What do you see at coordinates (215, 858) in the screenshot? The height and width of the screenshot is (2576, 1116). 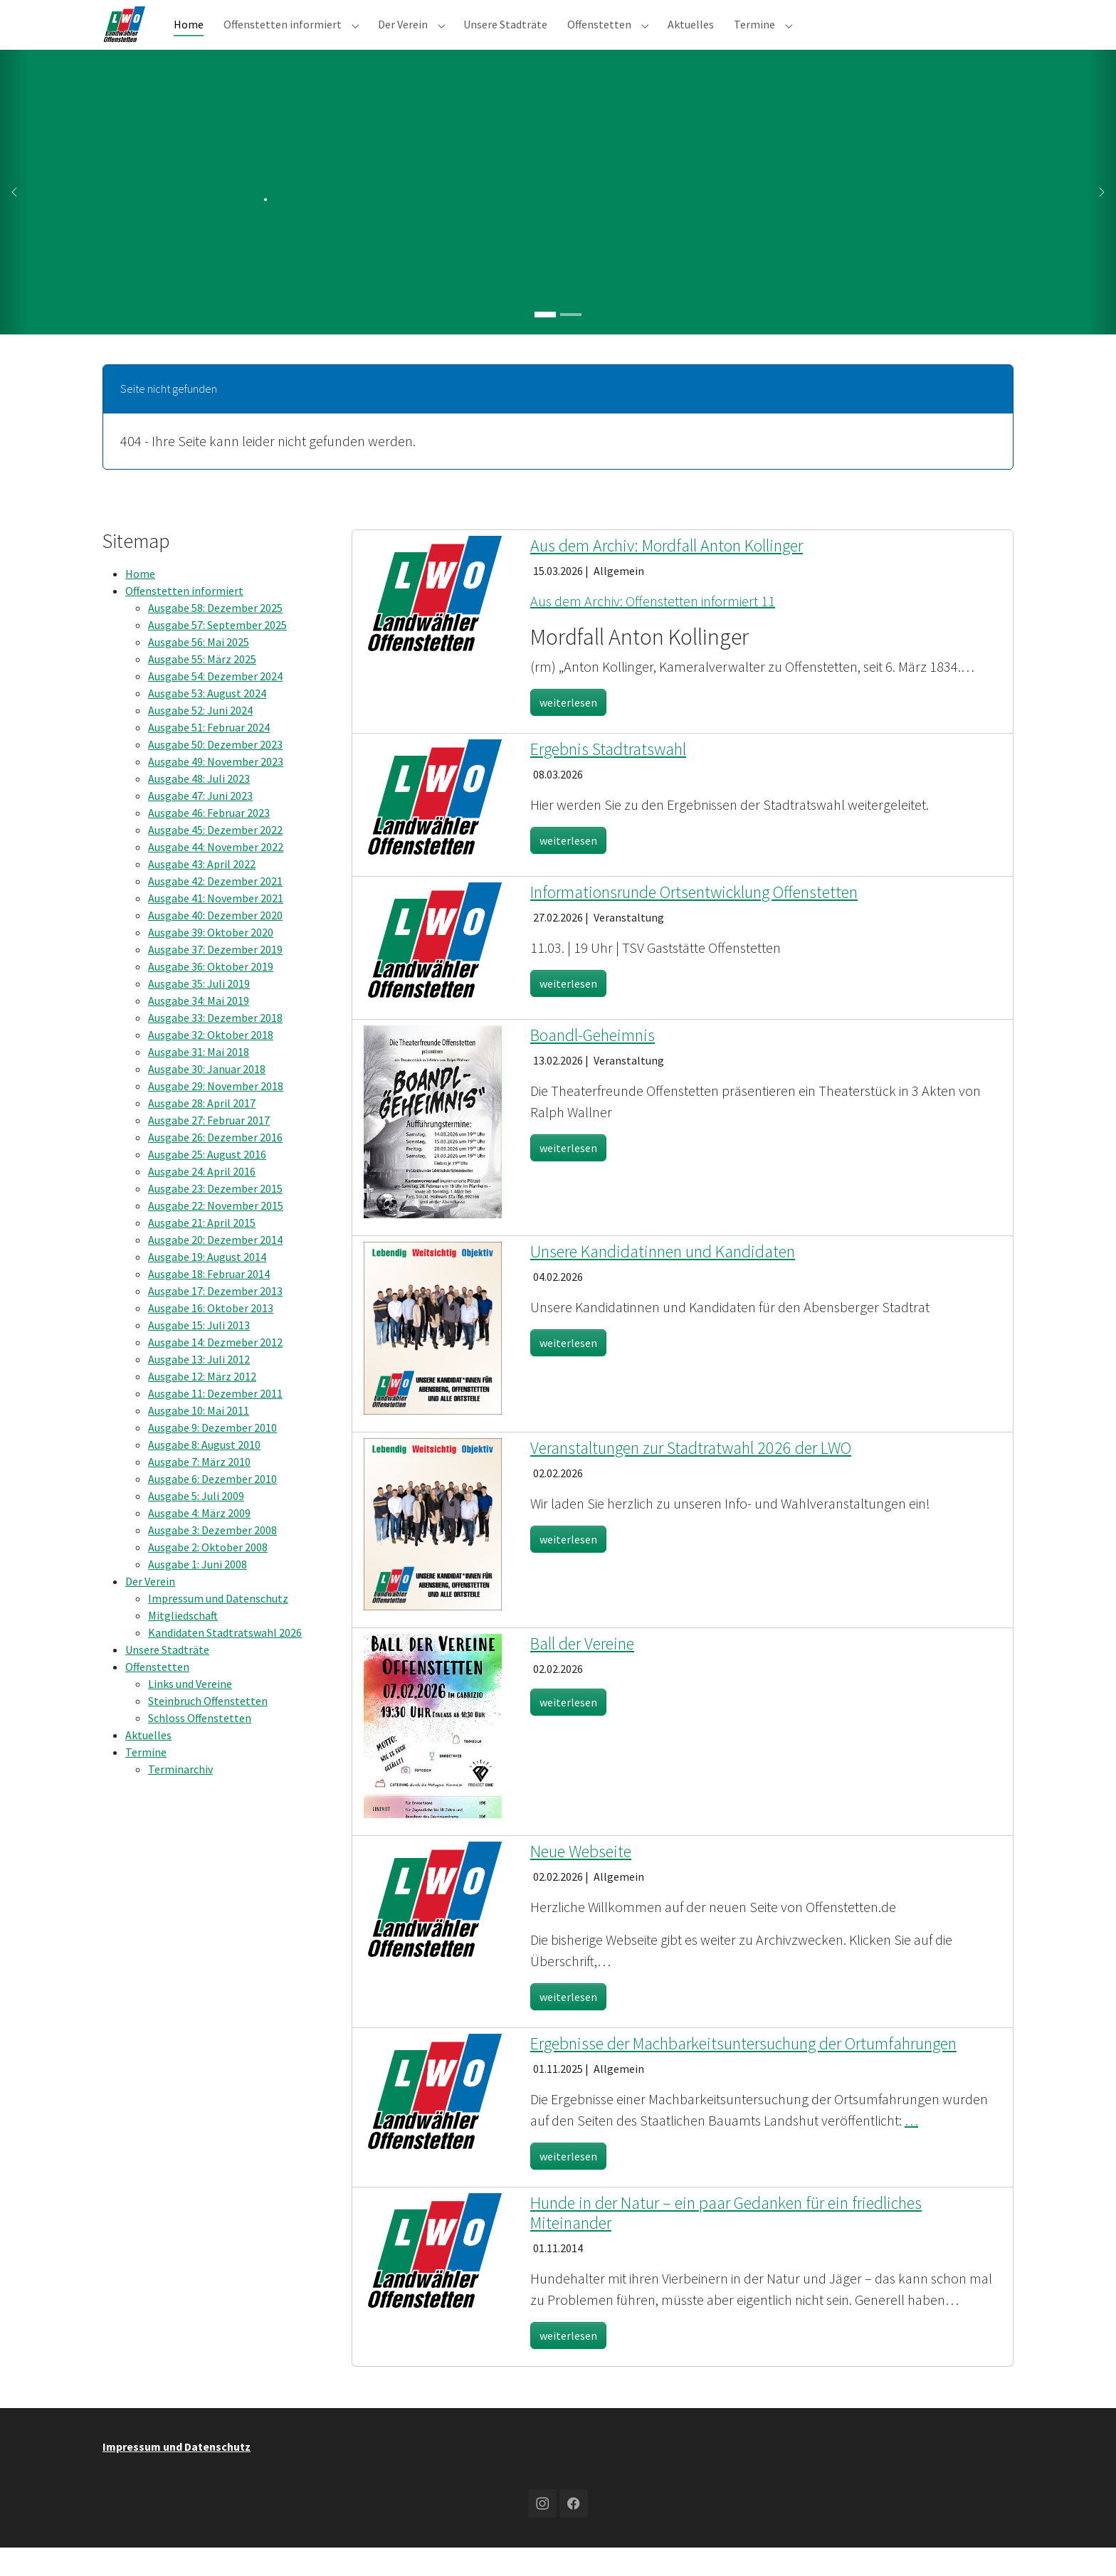 I see `Ausgabe 45: Dezember 2022` at bounding box center [215, 858].